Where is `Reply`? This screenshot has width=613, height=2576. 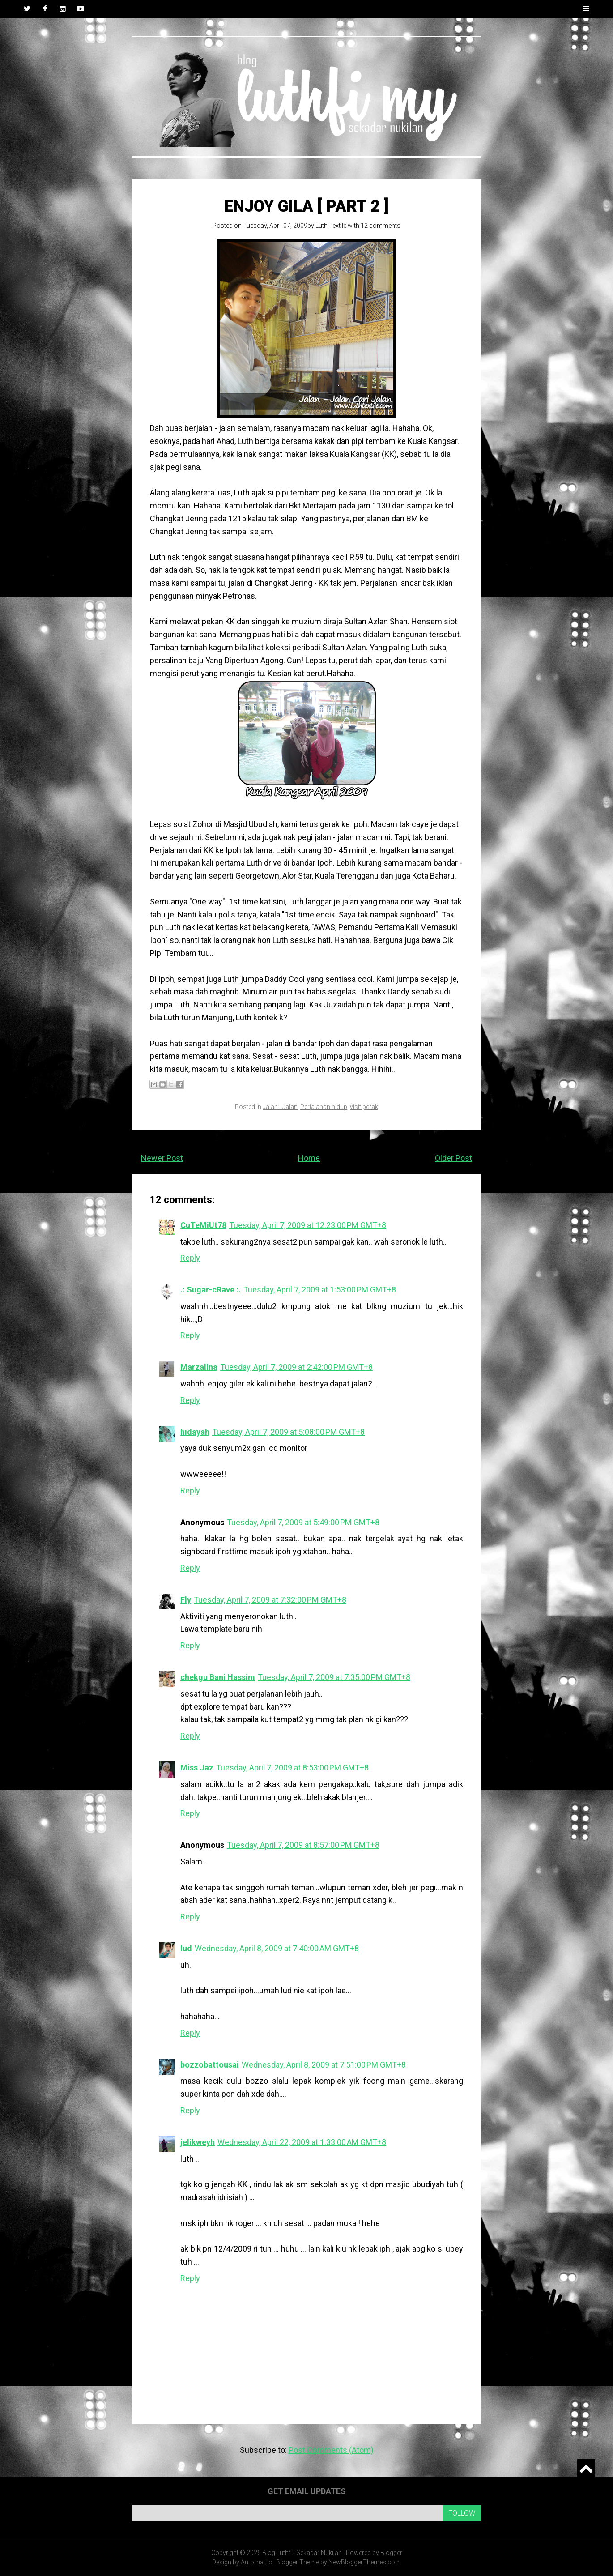 Reply is located at coordinates (190, 1257).